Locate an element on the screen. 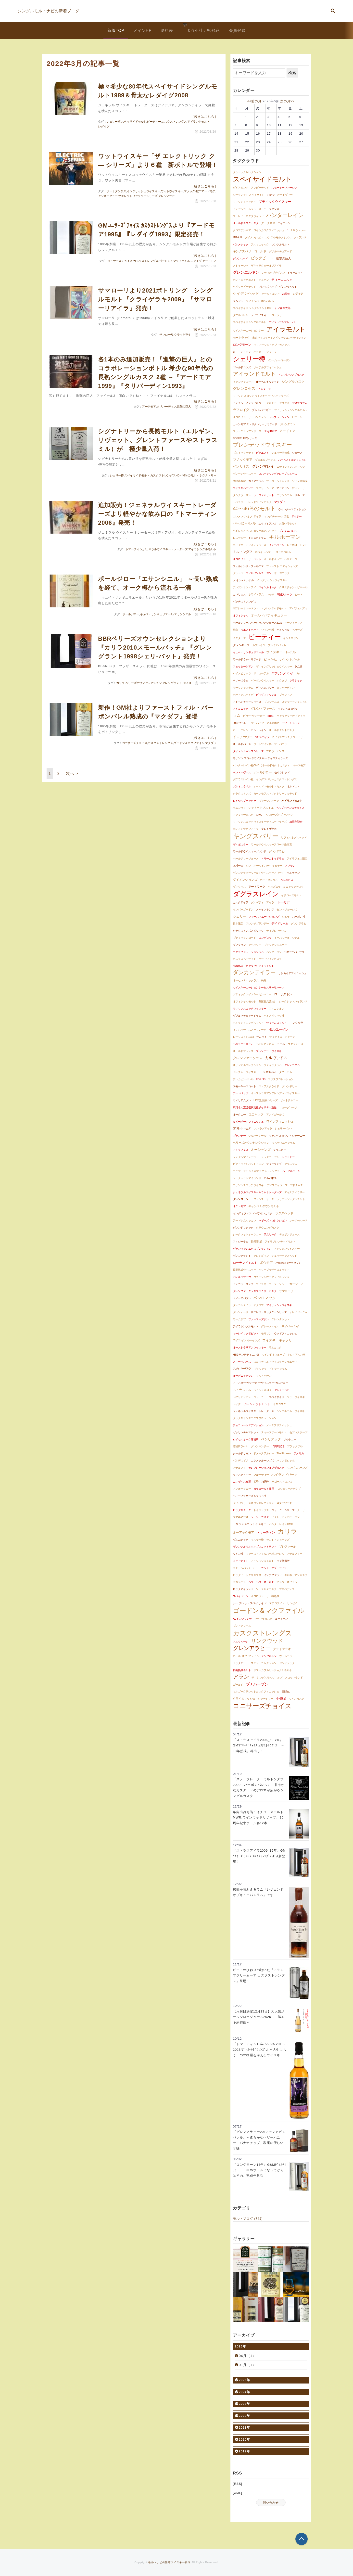  ビリー･ウォーカー is located at coordinates (254, 715).